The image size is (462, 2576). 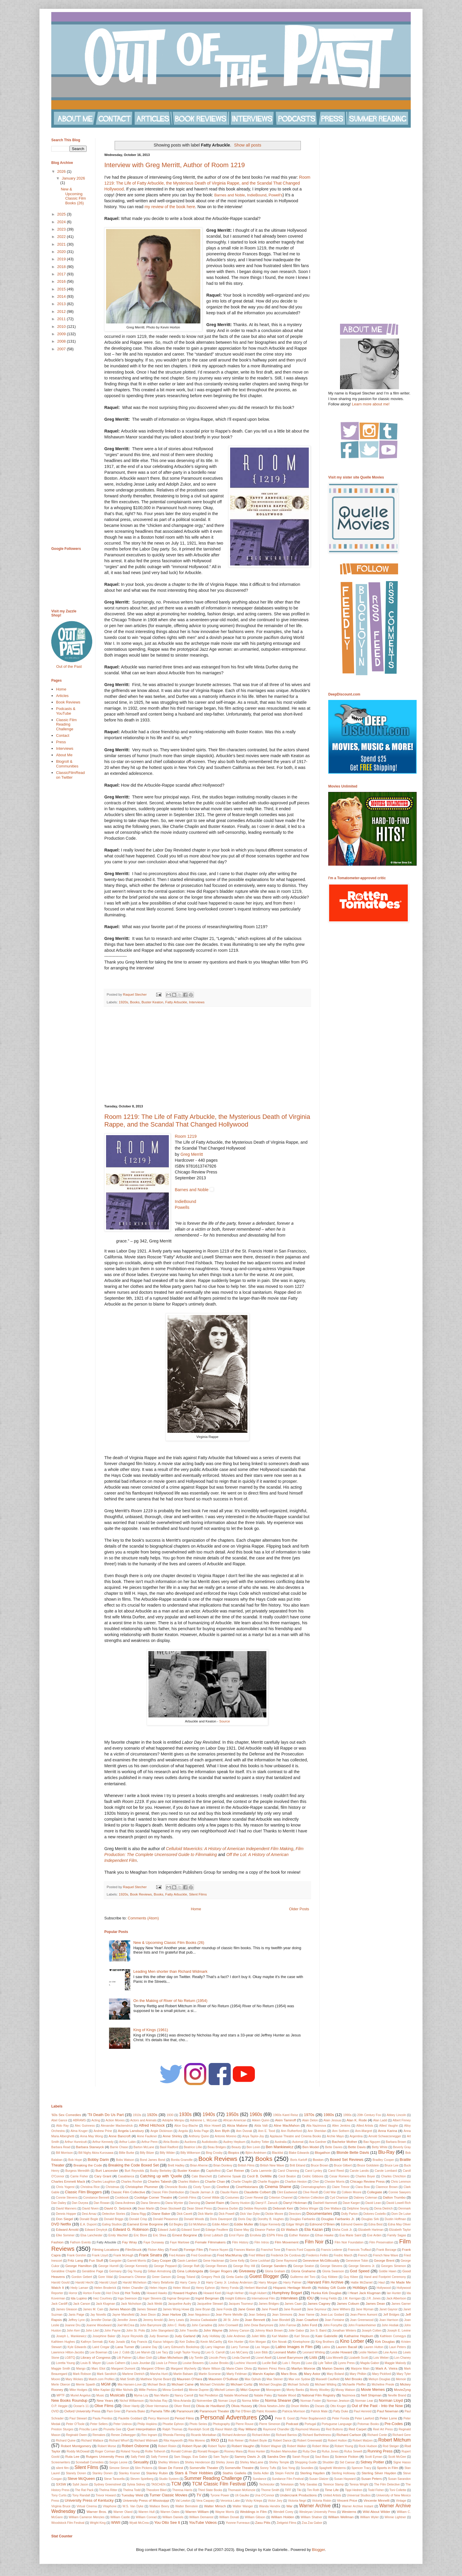 What do you see at coordinates (119, 2440) in the screenshot?
I see `Richard Whorf` at bounding box center [119, 2440].